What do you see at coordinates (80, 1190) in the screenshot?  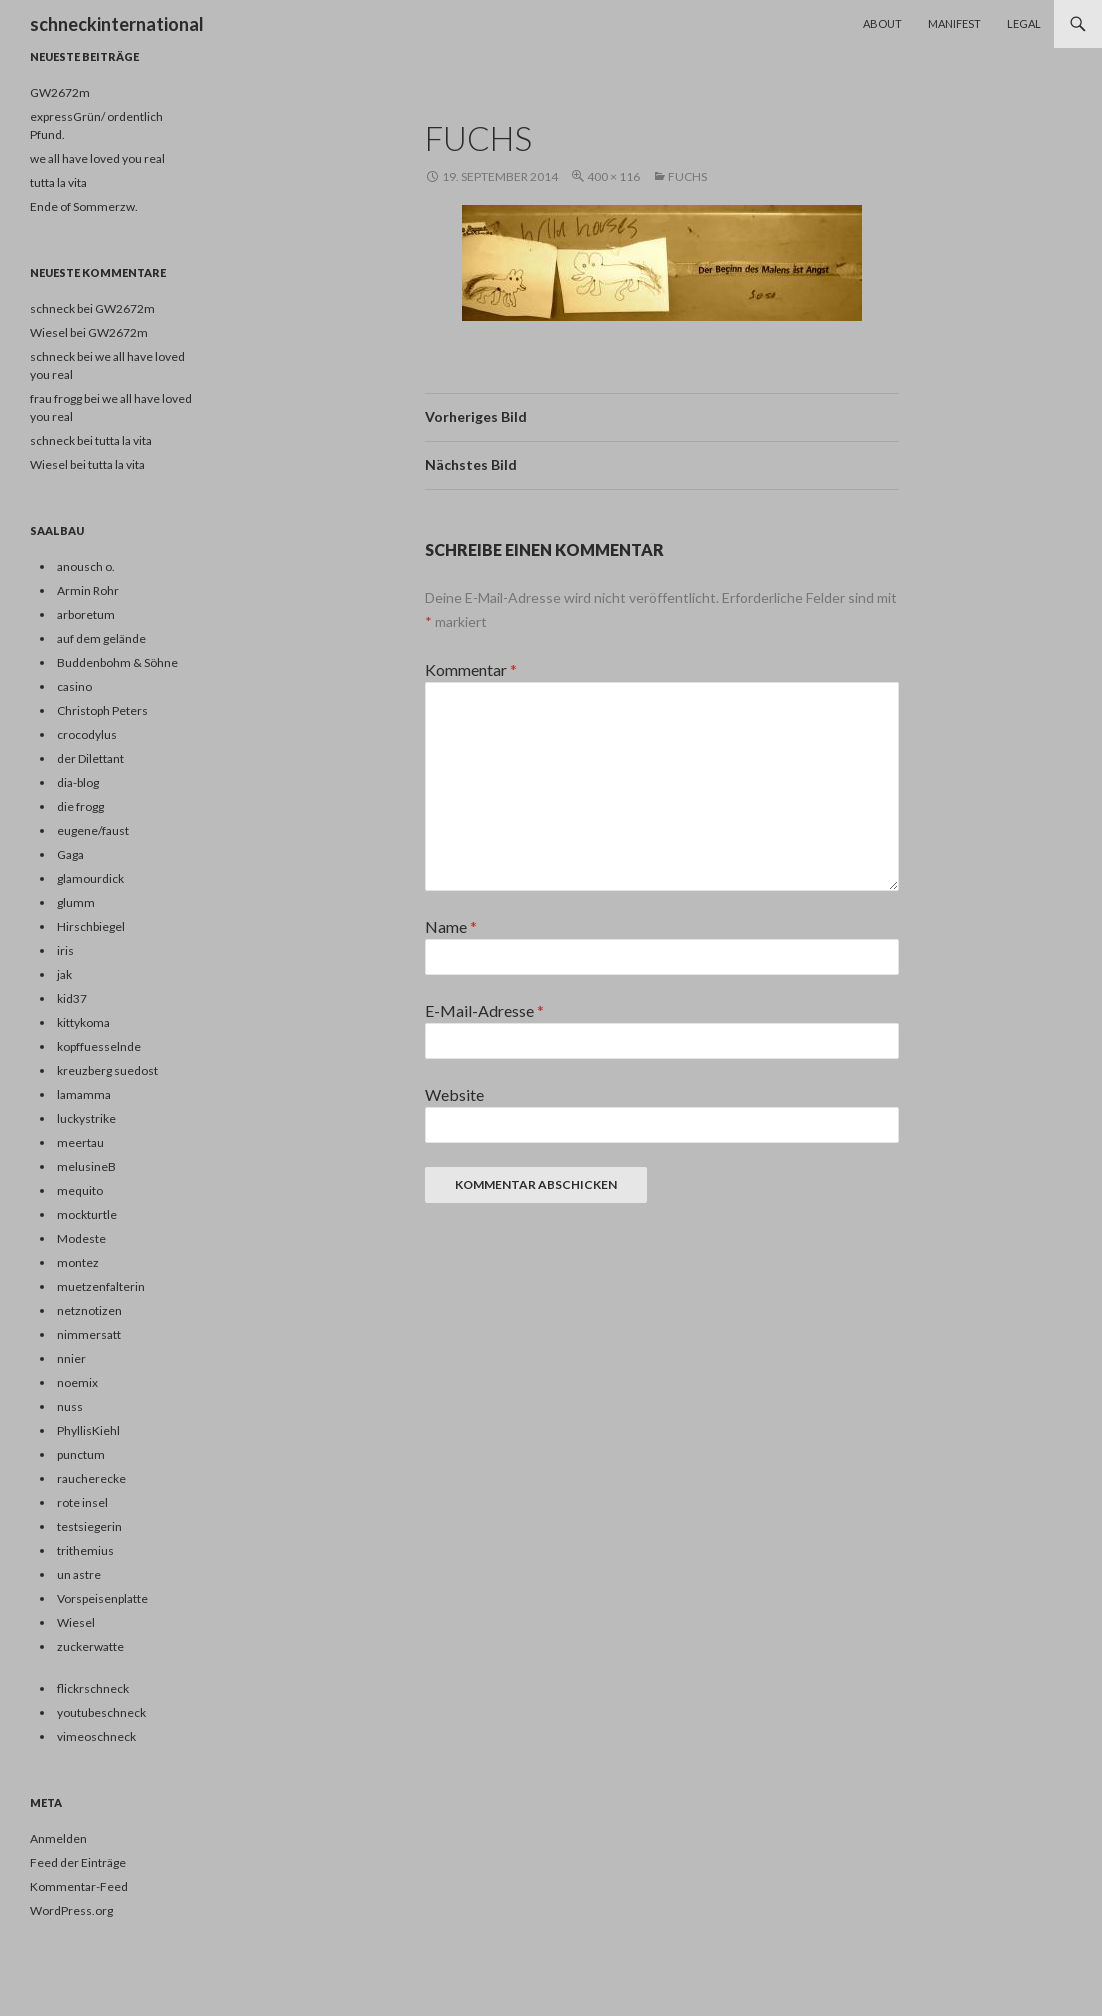 I see `mequito` at bounding box center [80, 1190].